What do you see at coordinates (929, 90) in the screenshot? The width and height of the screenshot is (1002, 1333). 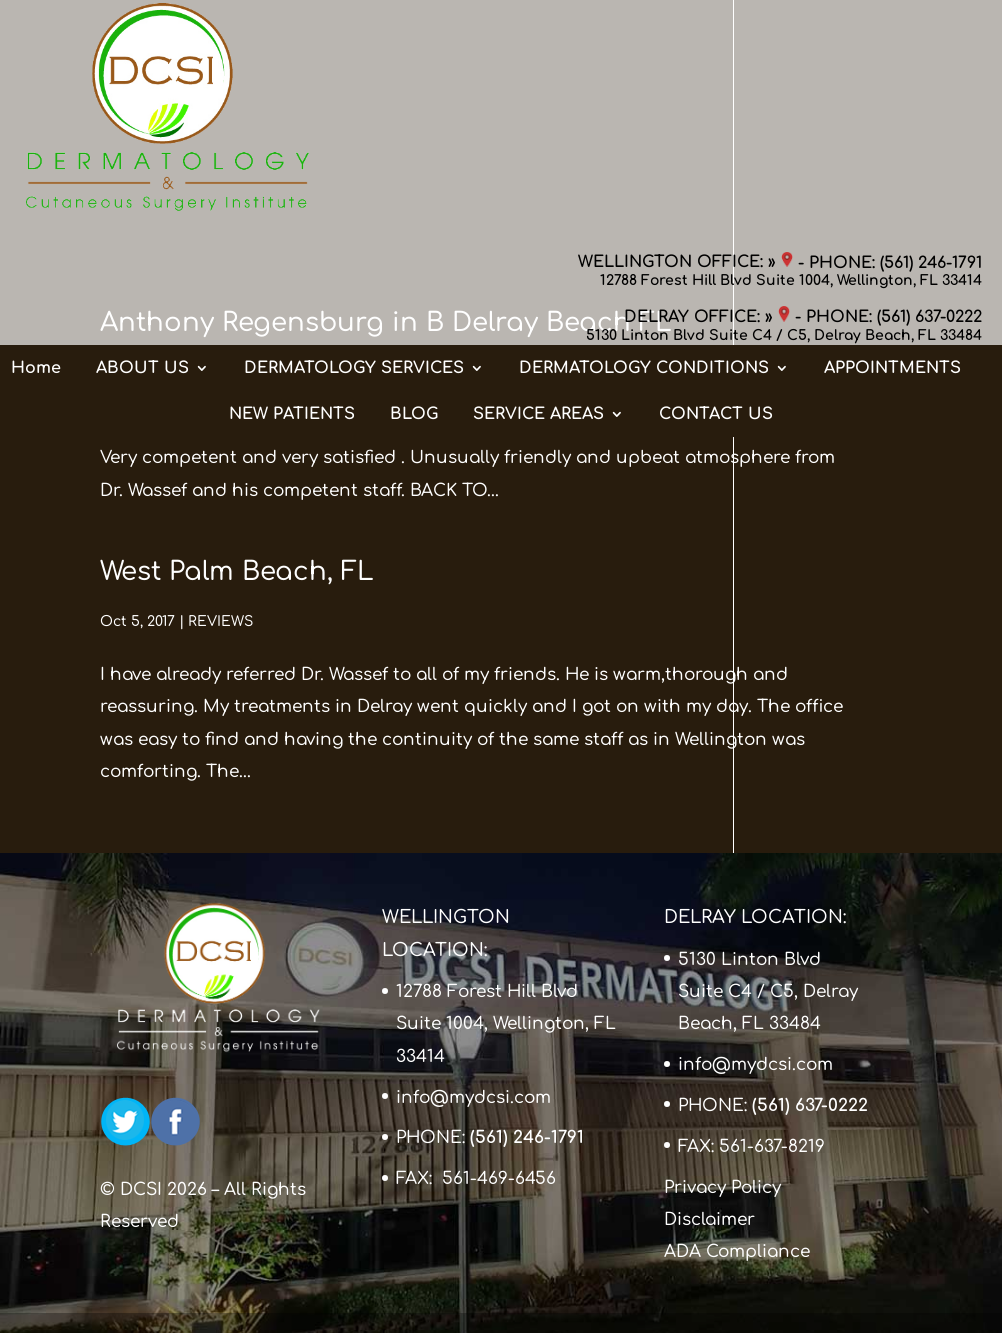 I see `(561) 637-0222` at bounding box center [929, 90].